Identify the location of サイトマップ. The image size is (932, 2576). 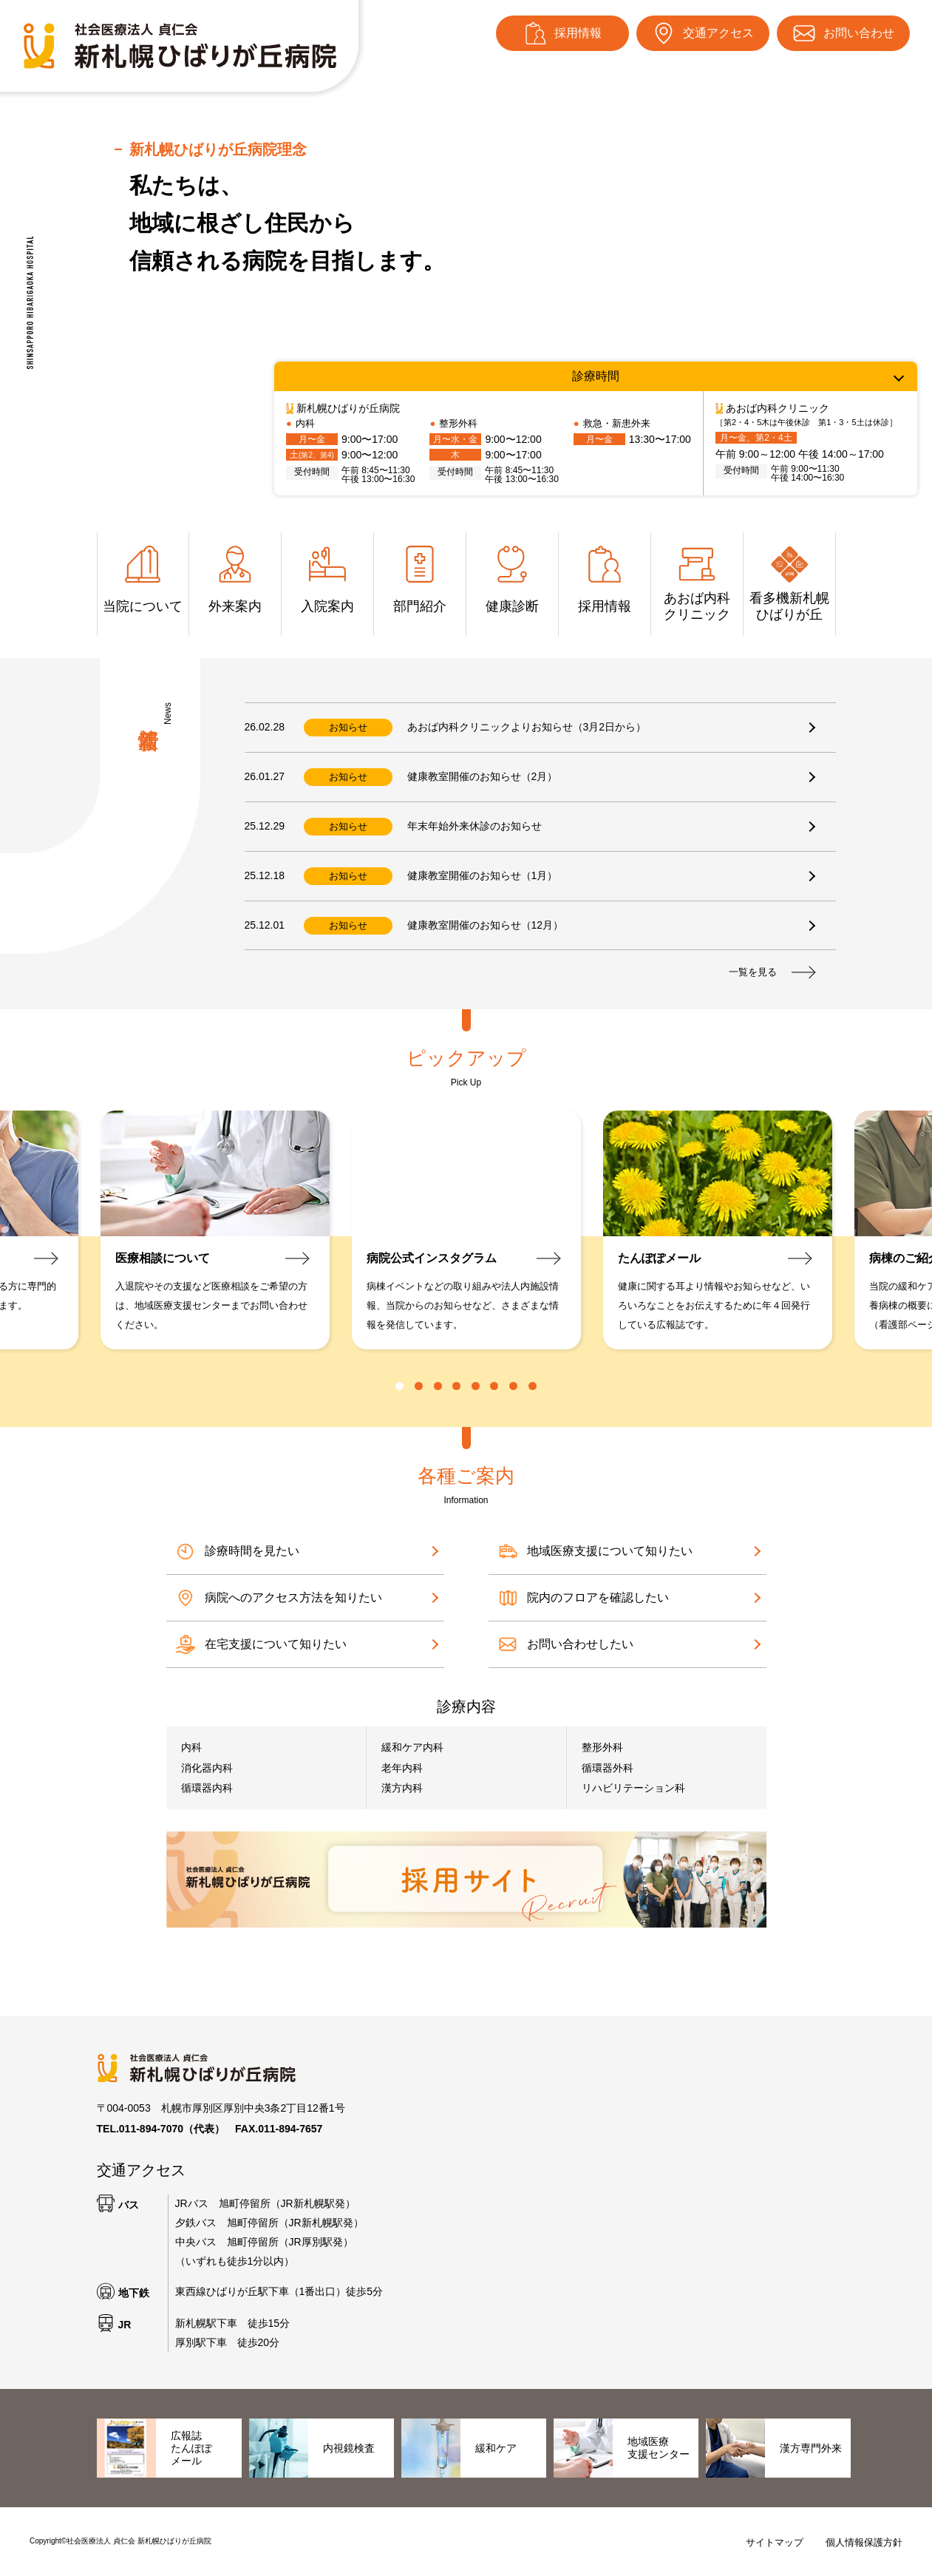
(774, 2542).